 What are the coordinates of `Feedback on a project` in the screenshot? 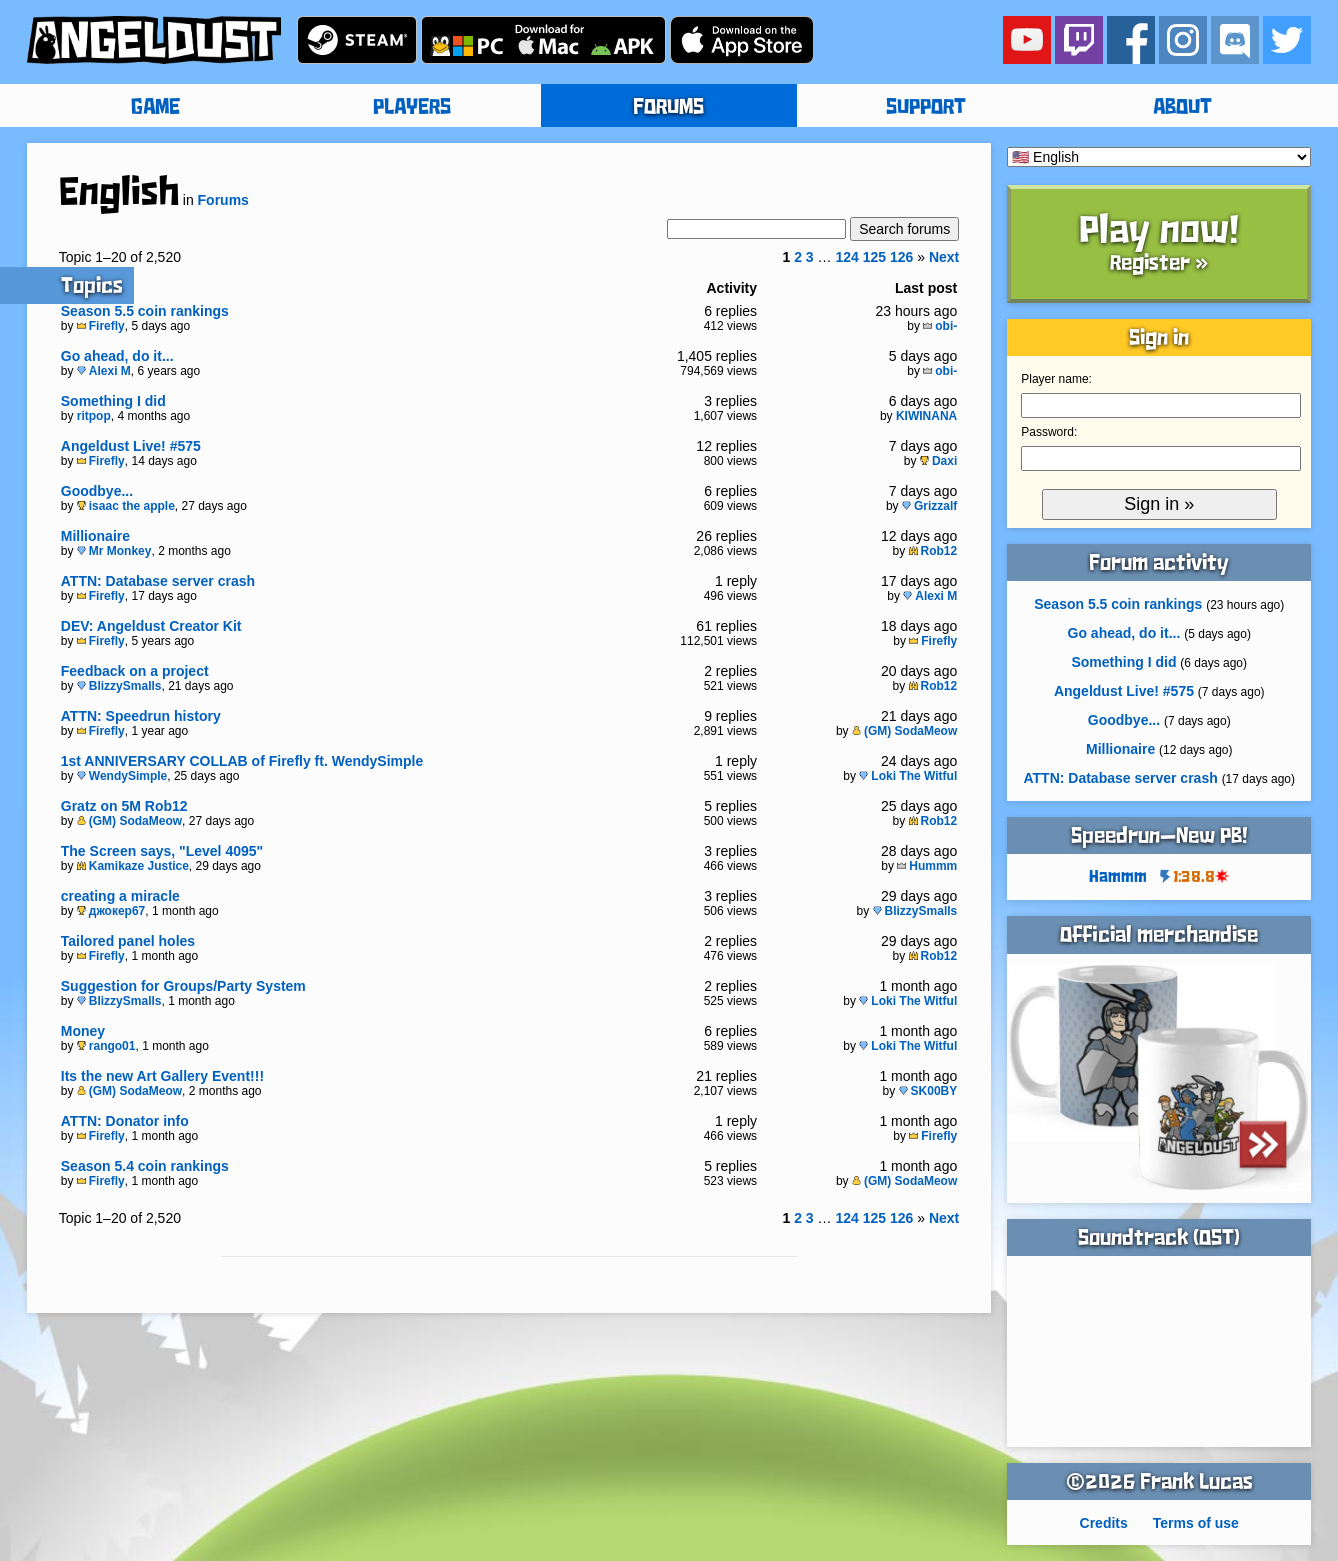 It's located at (135, 671).